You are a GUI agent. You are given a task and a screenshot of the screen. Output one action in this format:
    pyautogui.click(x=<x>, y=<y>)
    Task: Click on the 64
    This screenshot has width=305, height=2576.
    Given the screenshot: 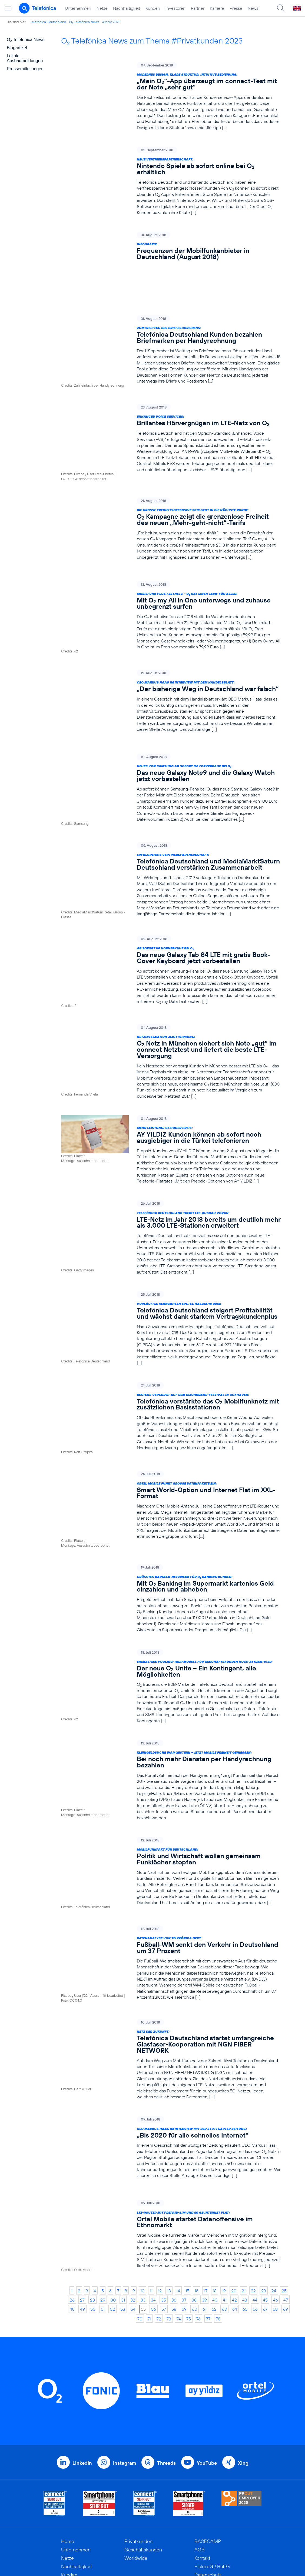 What is the action you would take?
    pyautogui.click(x=234, y=2210)
    